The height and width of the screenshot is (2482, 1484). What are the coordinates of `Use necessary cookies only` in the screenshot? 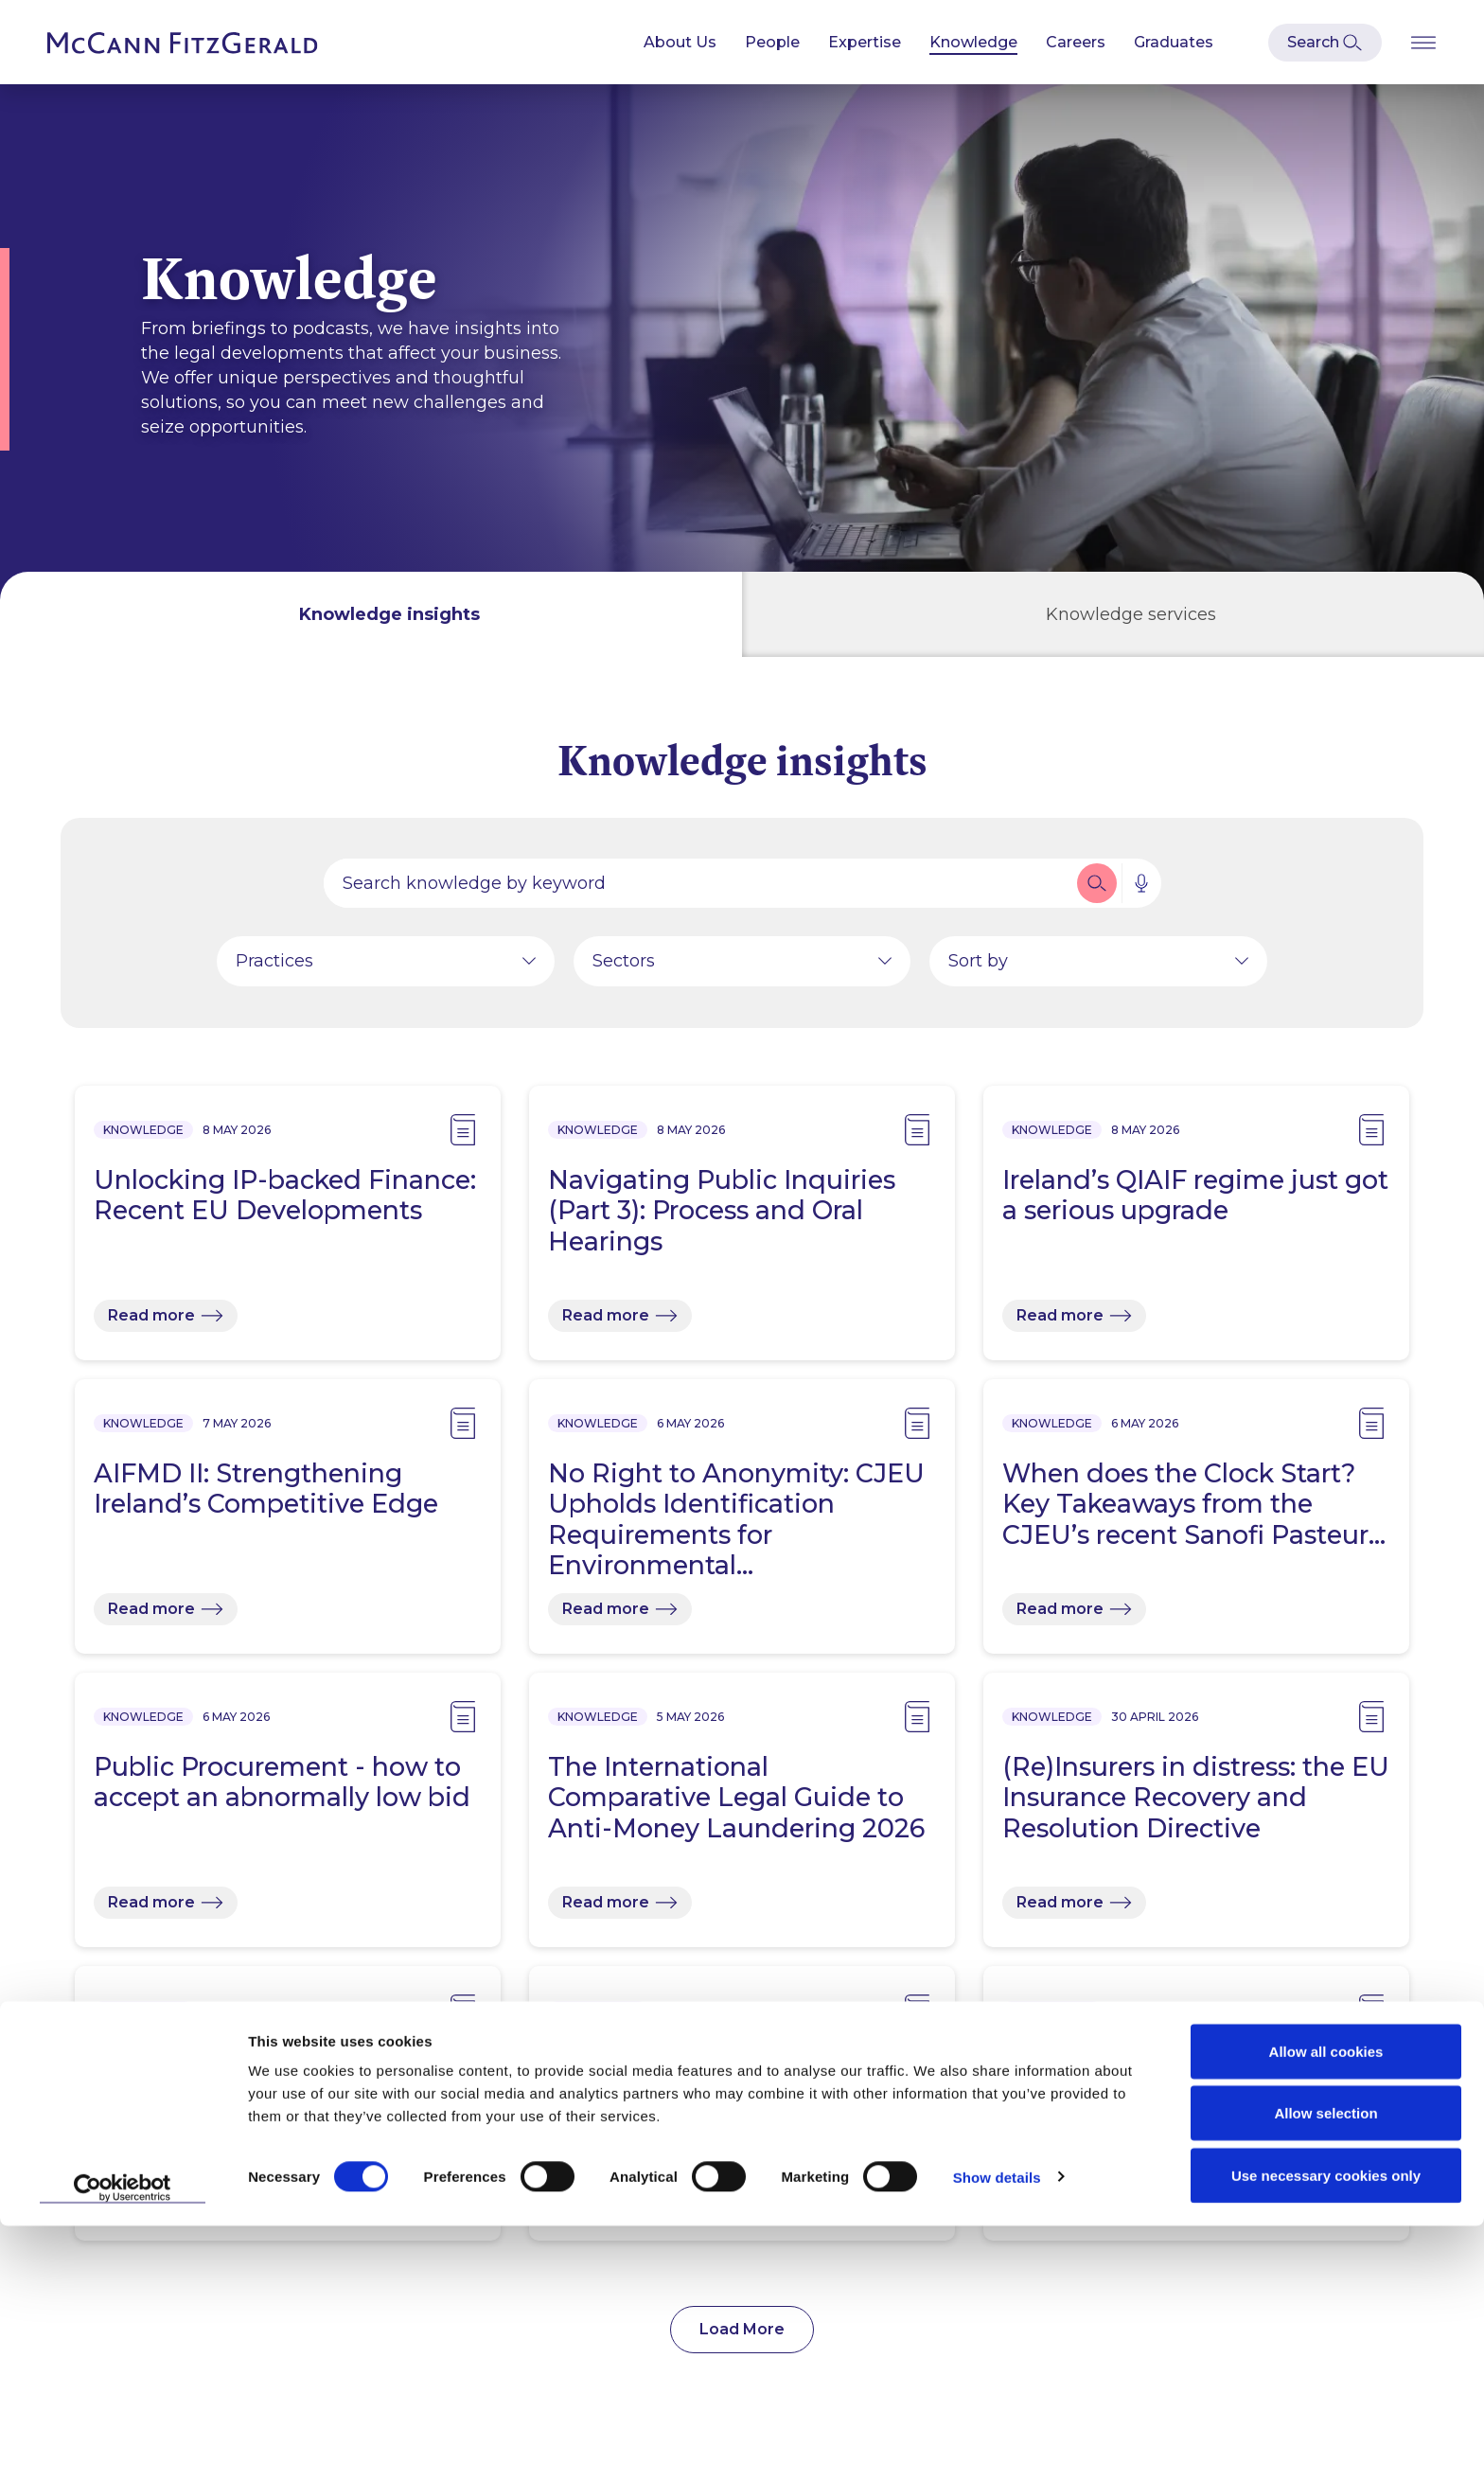 It's located at (1326, 2431).